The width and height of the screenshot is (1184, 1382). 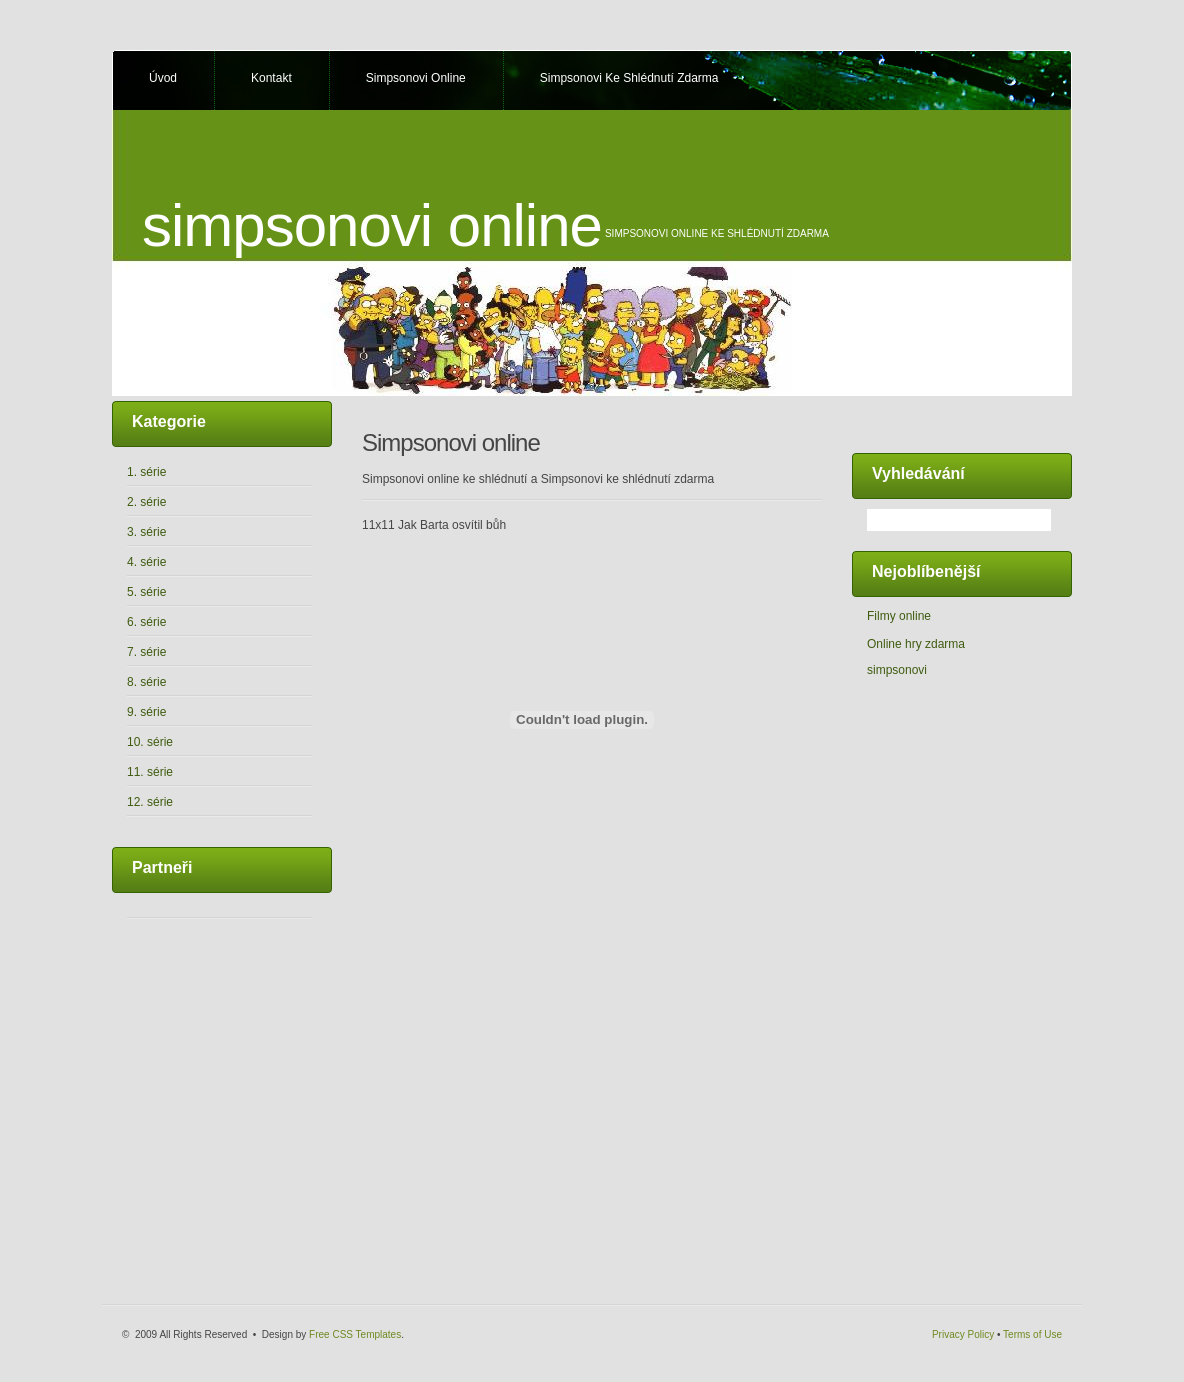 What do you see at coordinates (146, 472) in the screenshot?
I see `1. série` at bounding box center [146, 472].